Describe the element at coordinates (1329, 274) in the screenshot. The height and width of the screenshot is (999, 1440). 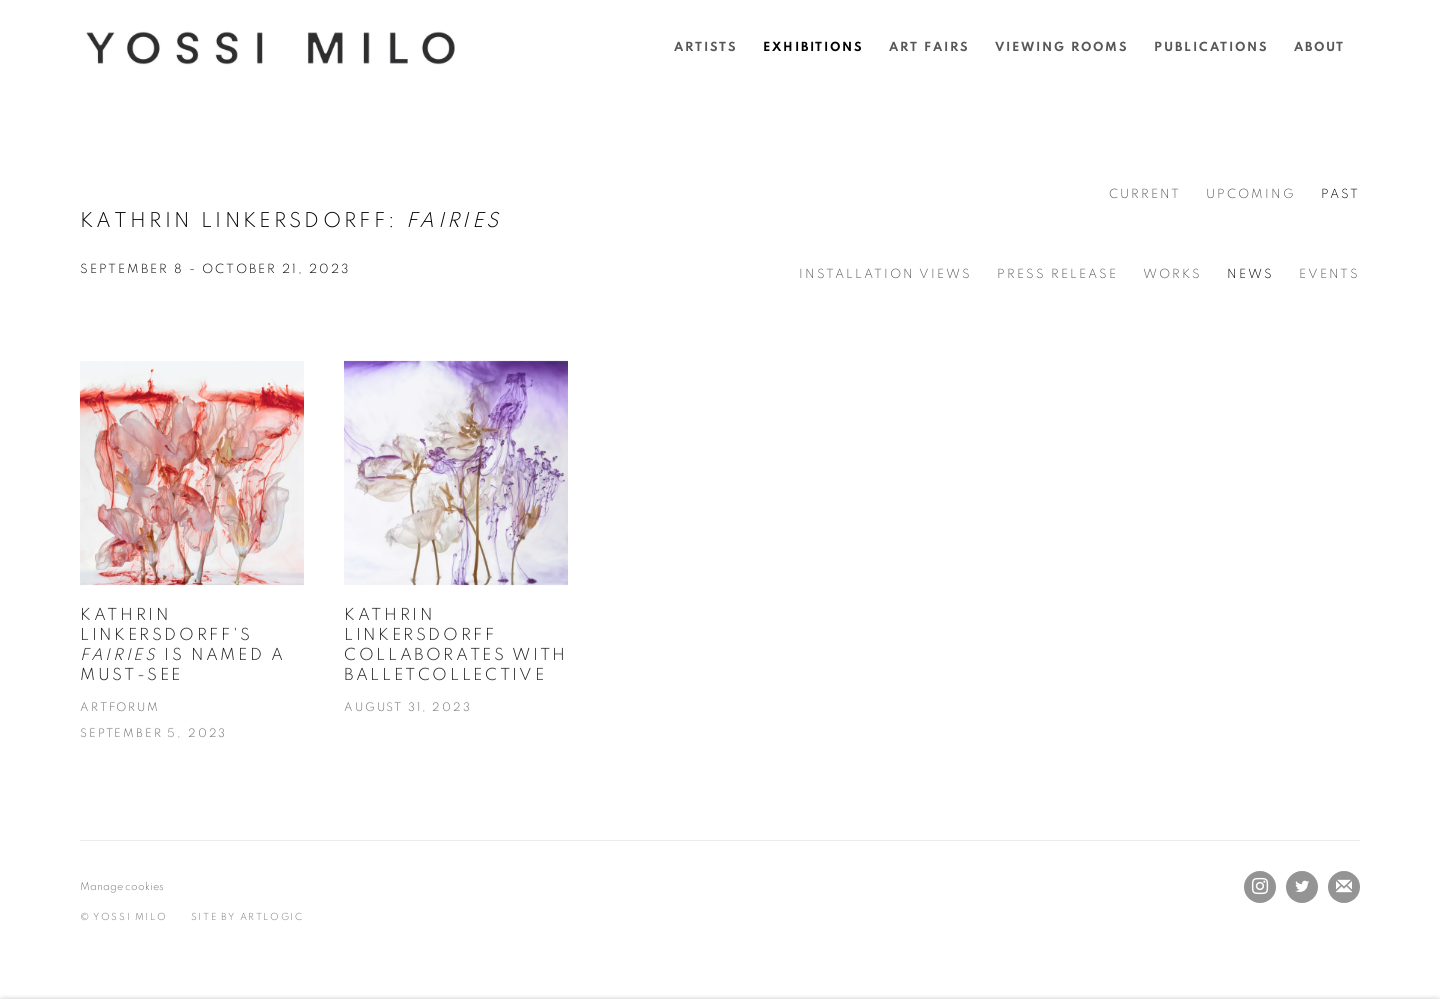
I see `Events` at that location.